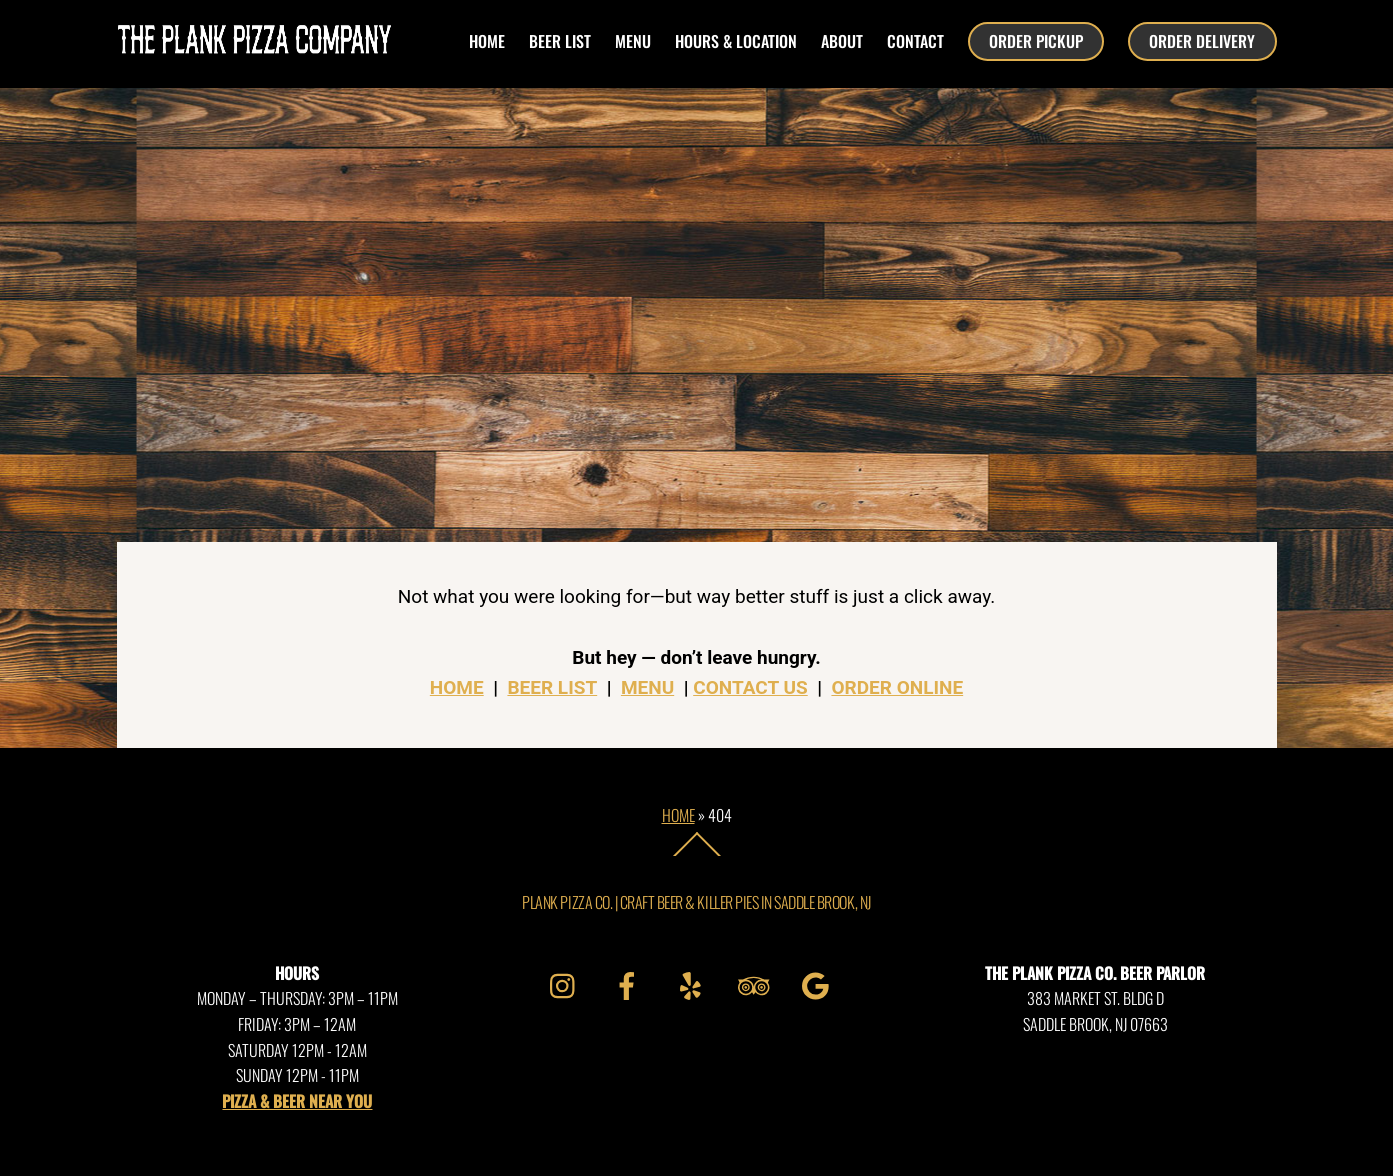  Describe the element at coordinates (678, 815) in the screenshot. I see `Home` at that location.